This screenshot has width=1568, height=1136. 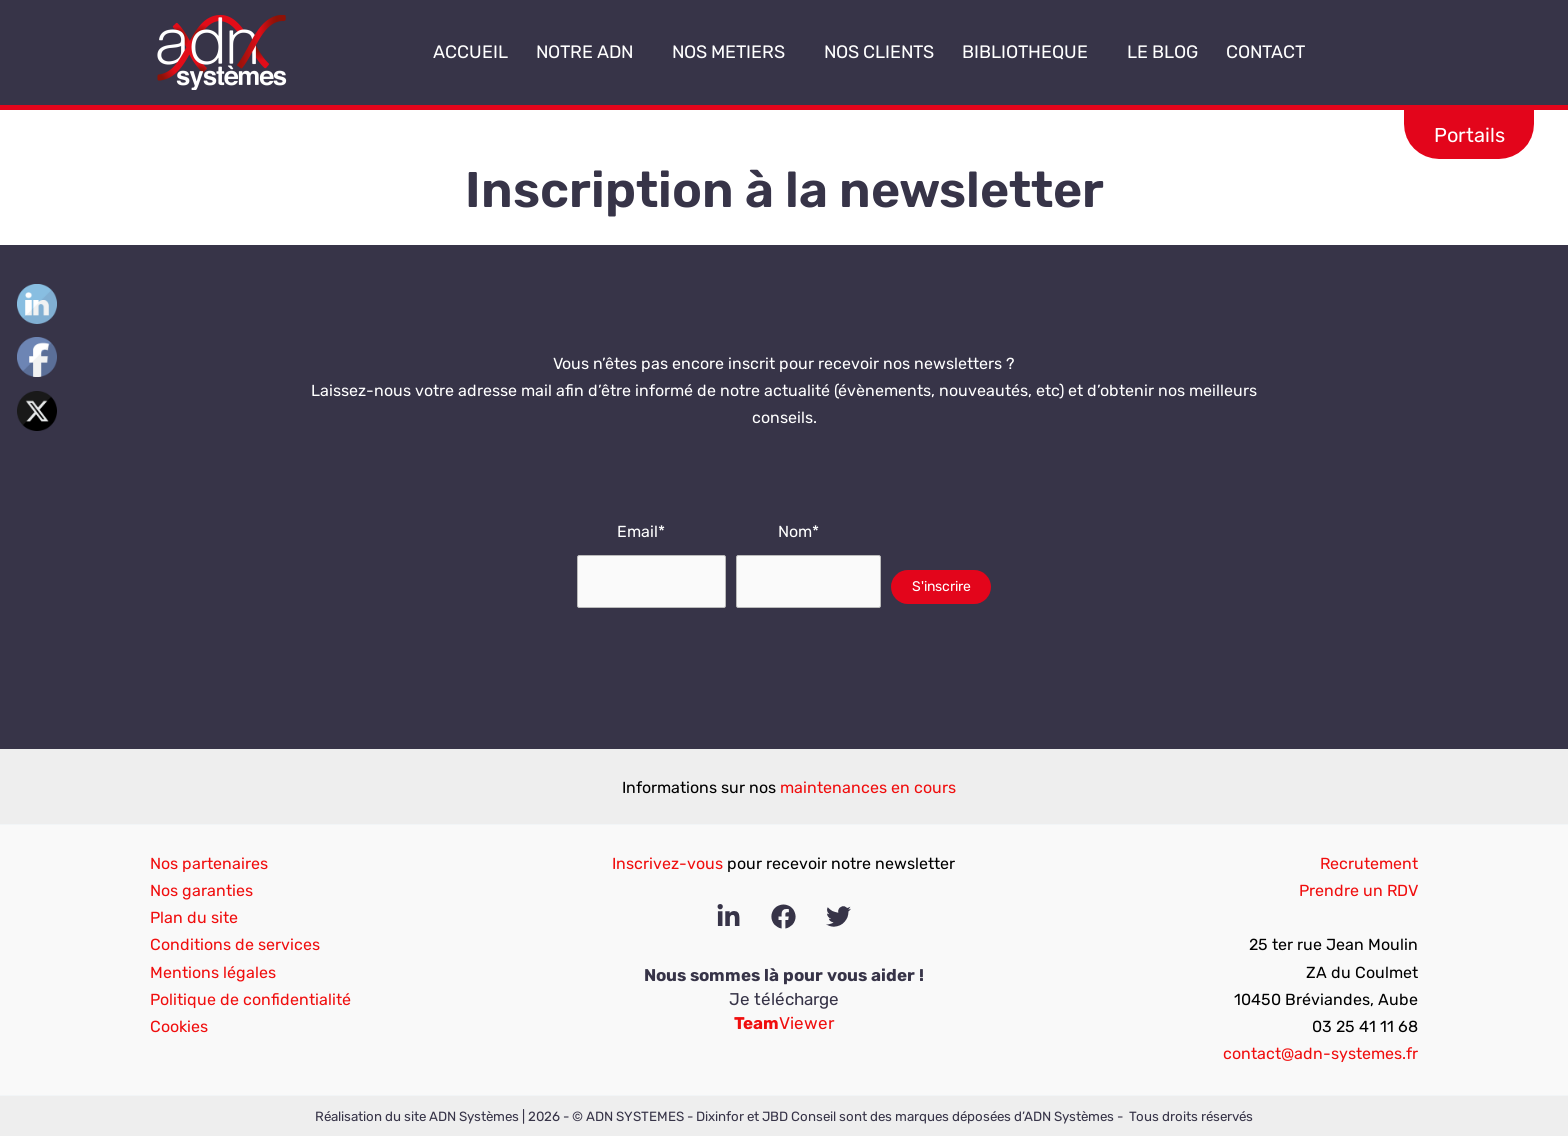 I want to click on maintenances en cours, so click(x=868, y=787).